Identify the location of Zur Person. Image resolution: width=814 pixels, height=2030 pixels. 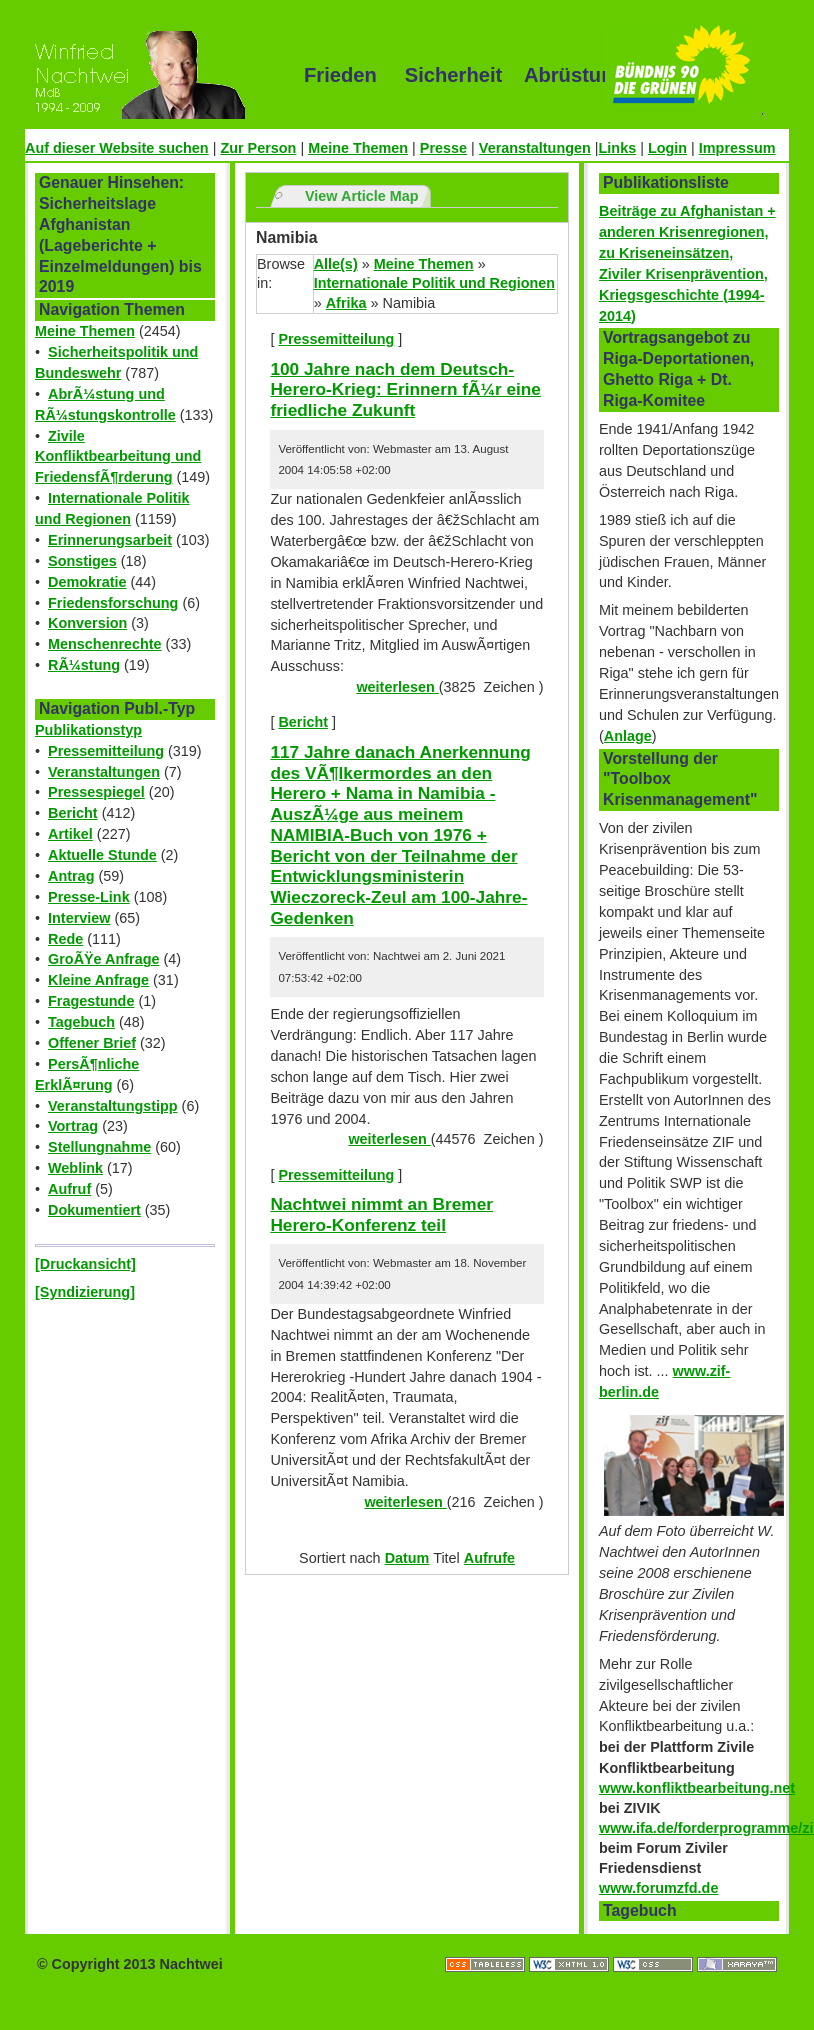
(258, 148).